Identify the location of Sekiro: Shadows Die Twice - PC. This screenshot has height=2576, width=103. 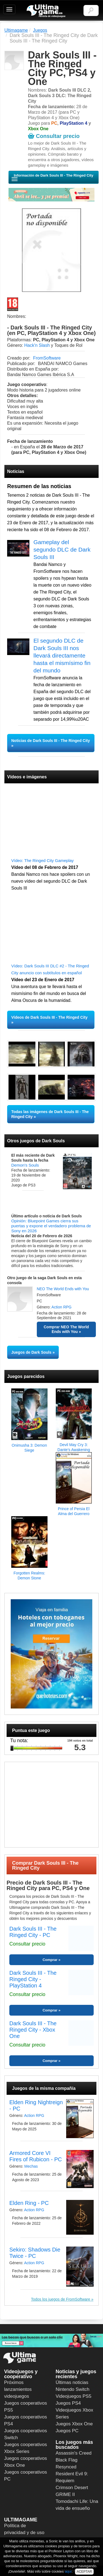
(34, 2253).